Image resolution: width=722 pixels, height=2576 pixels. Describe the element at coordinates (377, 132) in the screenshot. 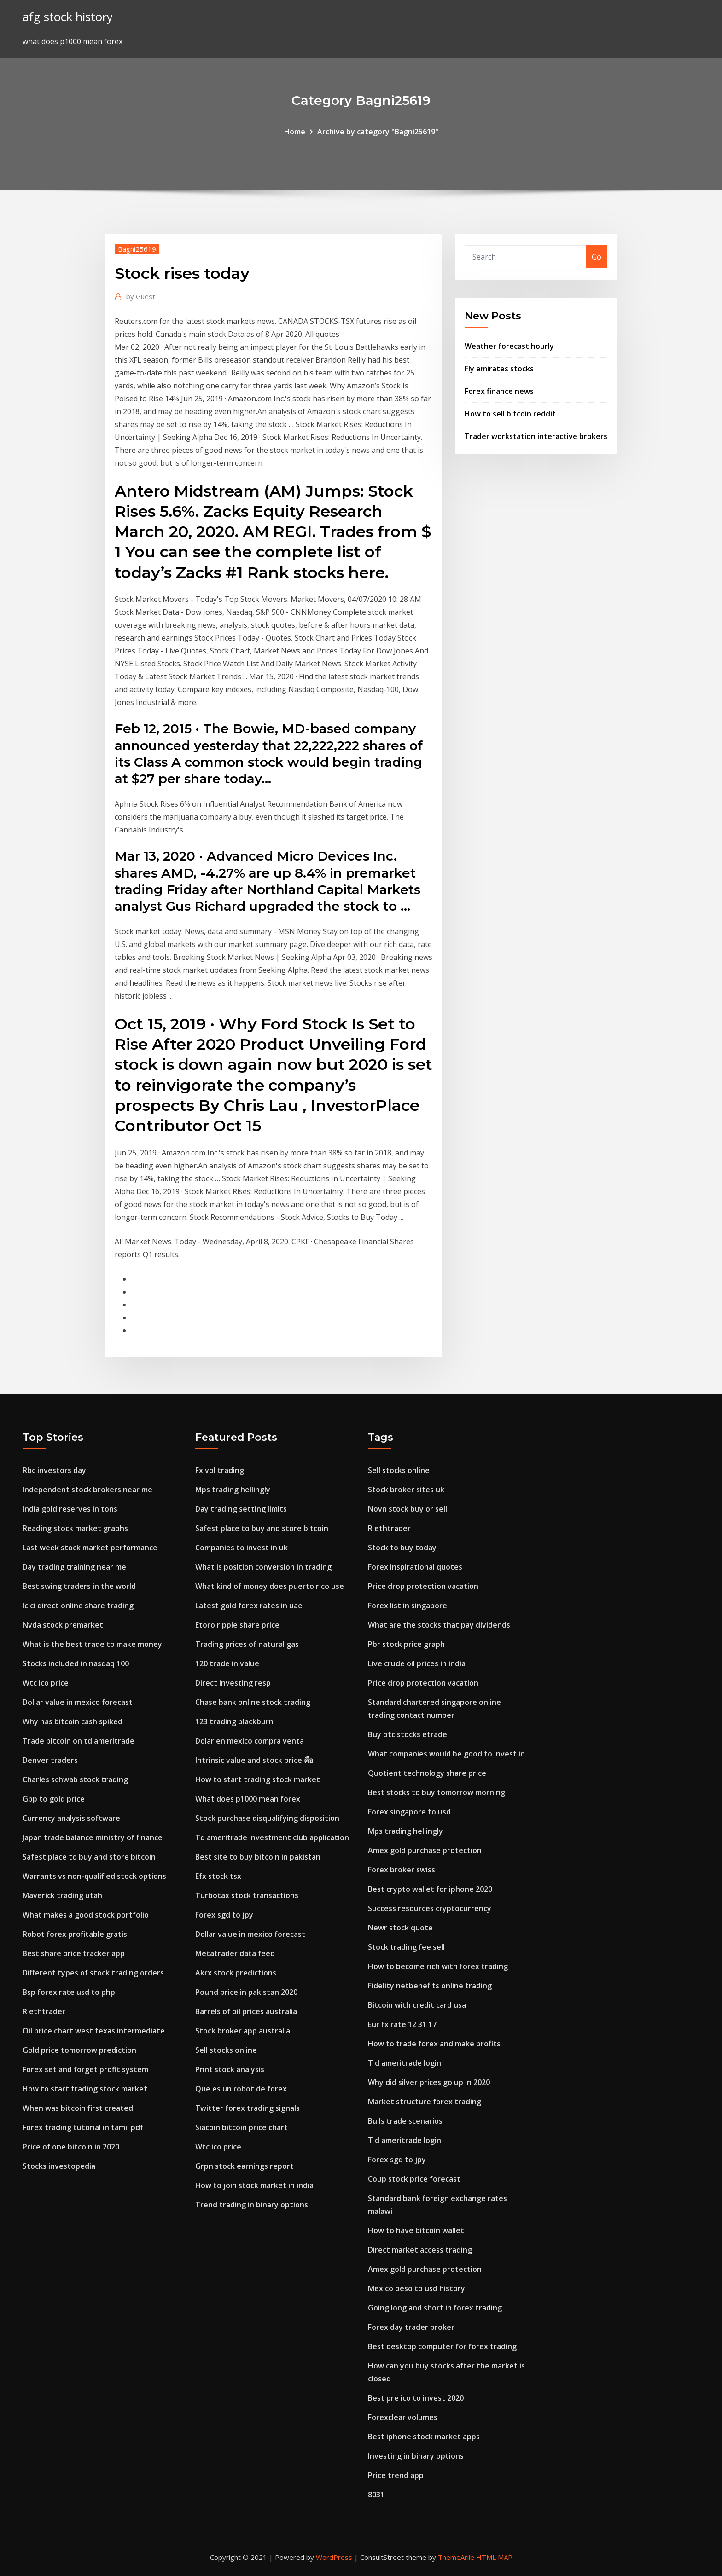

I see `Archive by category "Bagni25619"` at that location.